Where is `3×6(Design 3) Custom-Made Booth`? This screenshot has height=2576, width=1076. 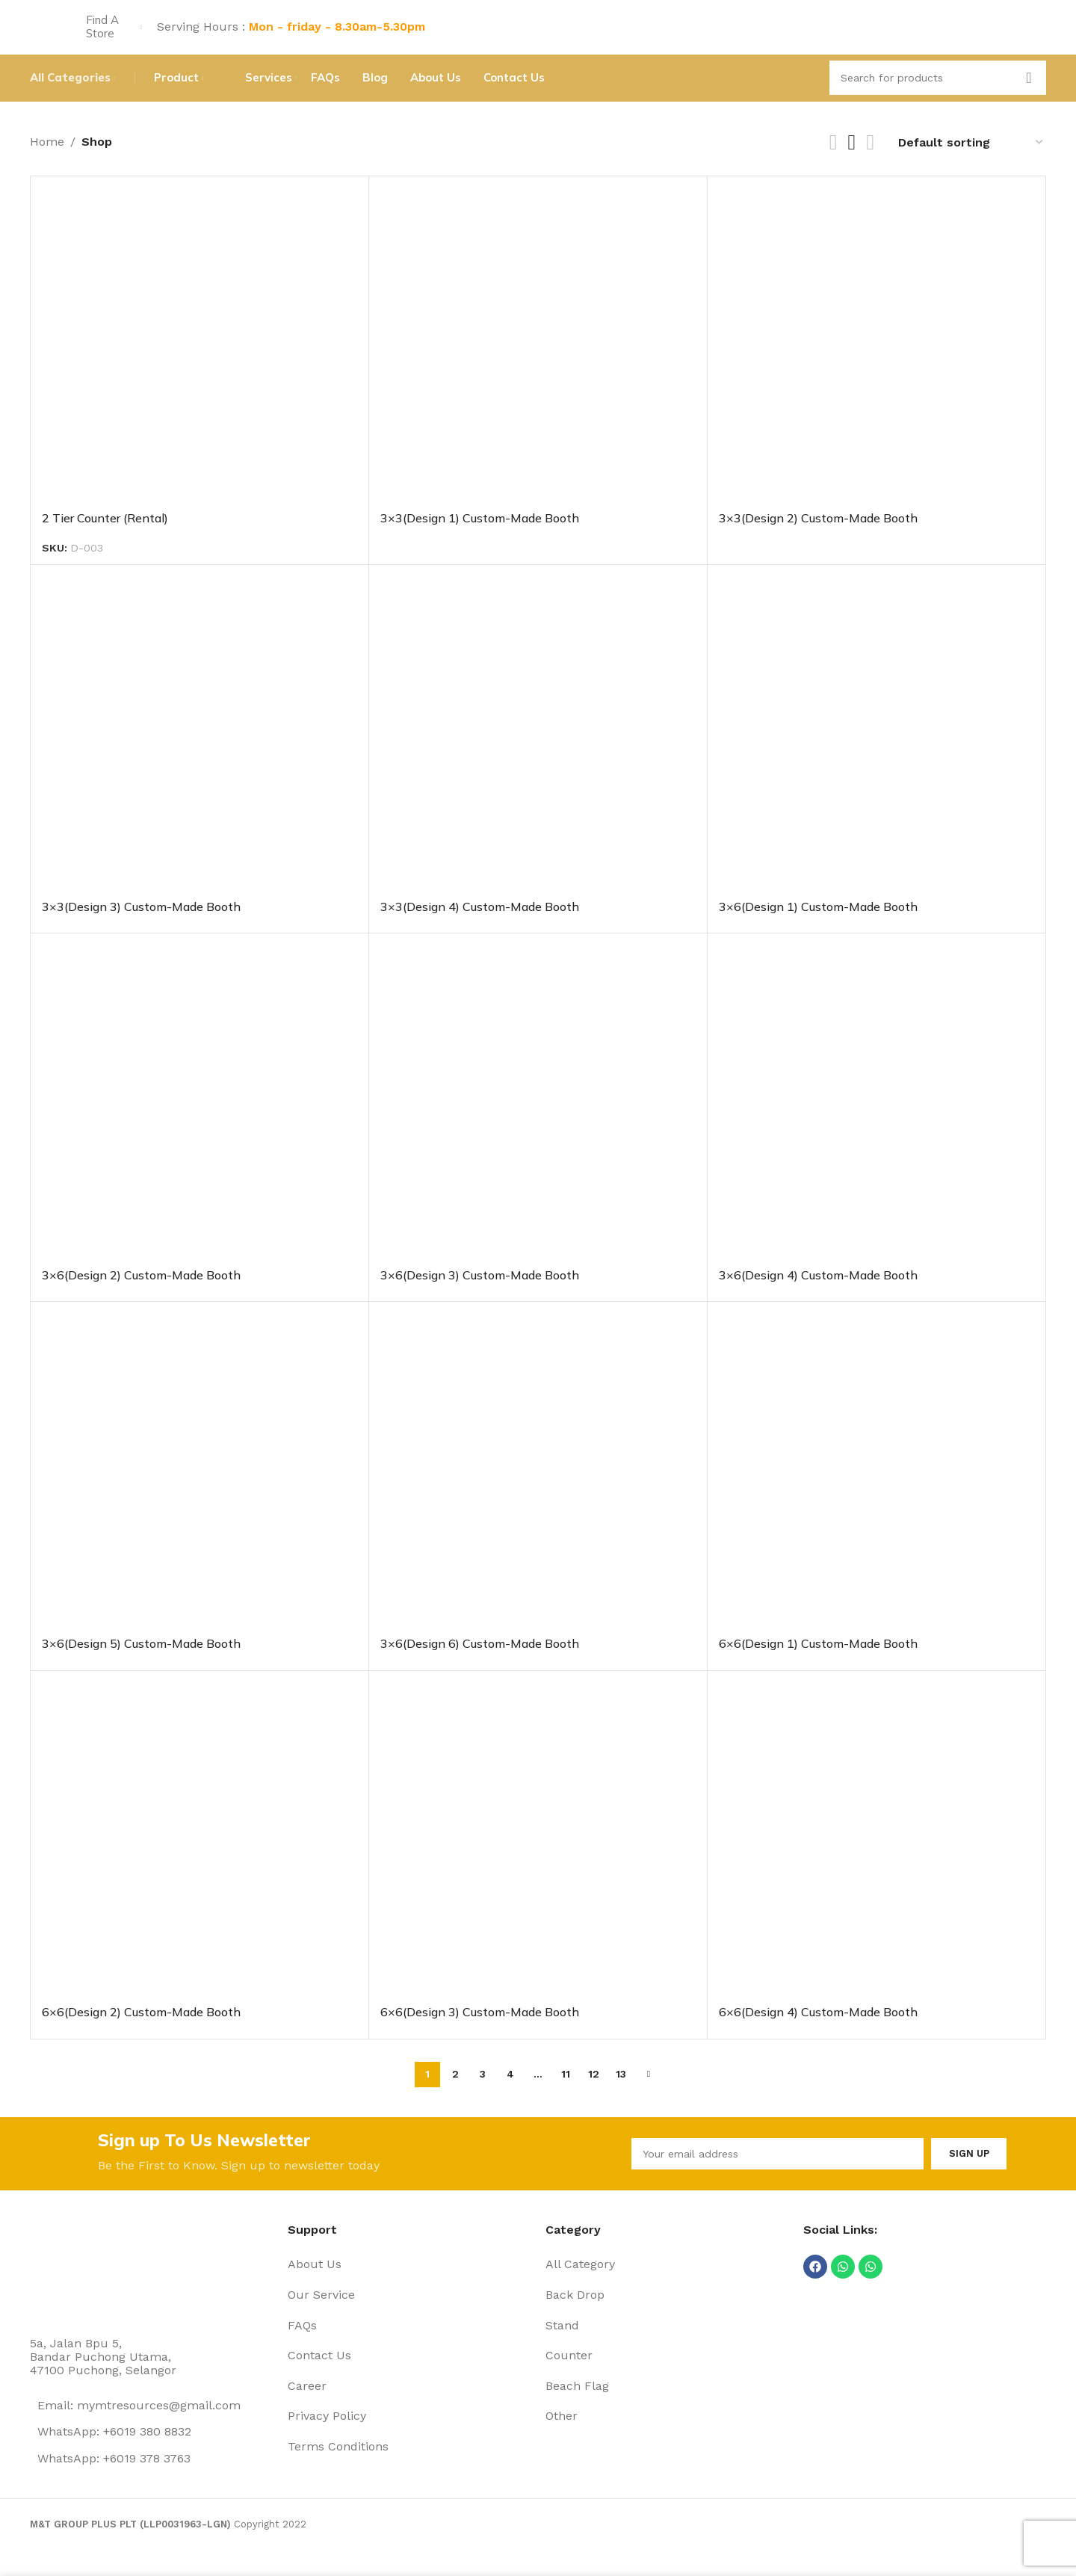
3×6(Design 3) Custom-Made Booth is located at coordinates (479, 1293).